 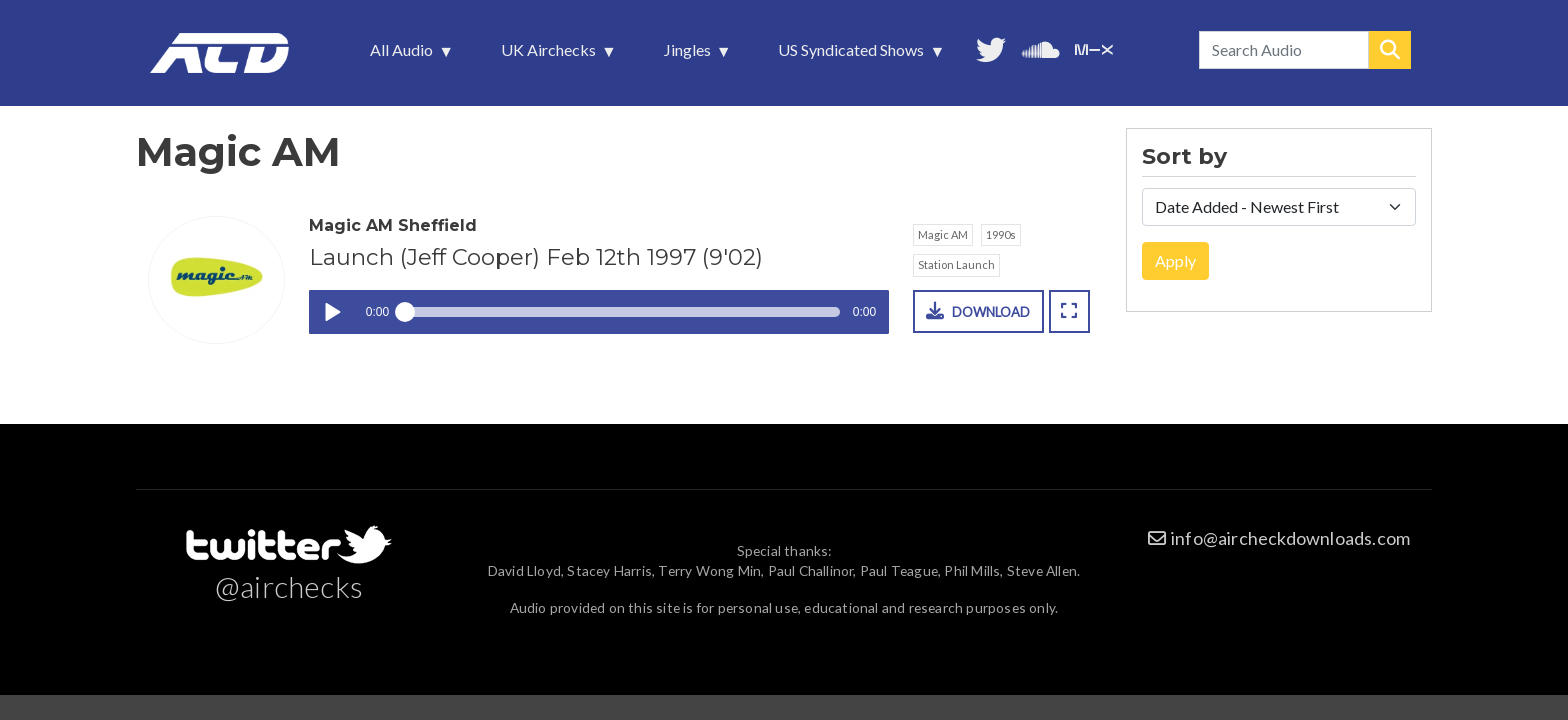 What do you see at coordinates (1094, 47) in the screenshot?
I see `Unedited audio on MixCloud [menuitem]` at bounding box center [1094, 47].